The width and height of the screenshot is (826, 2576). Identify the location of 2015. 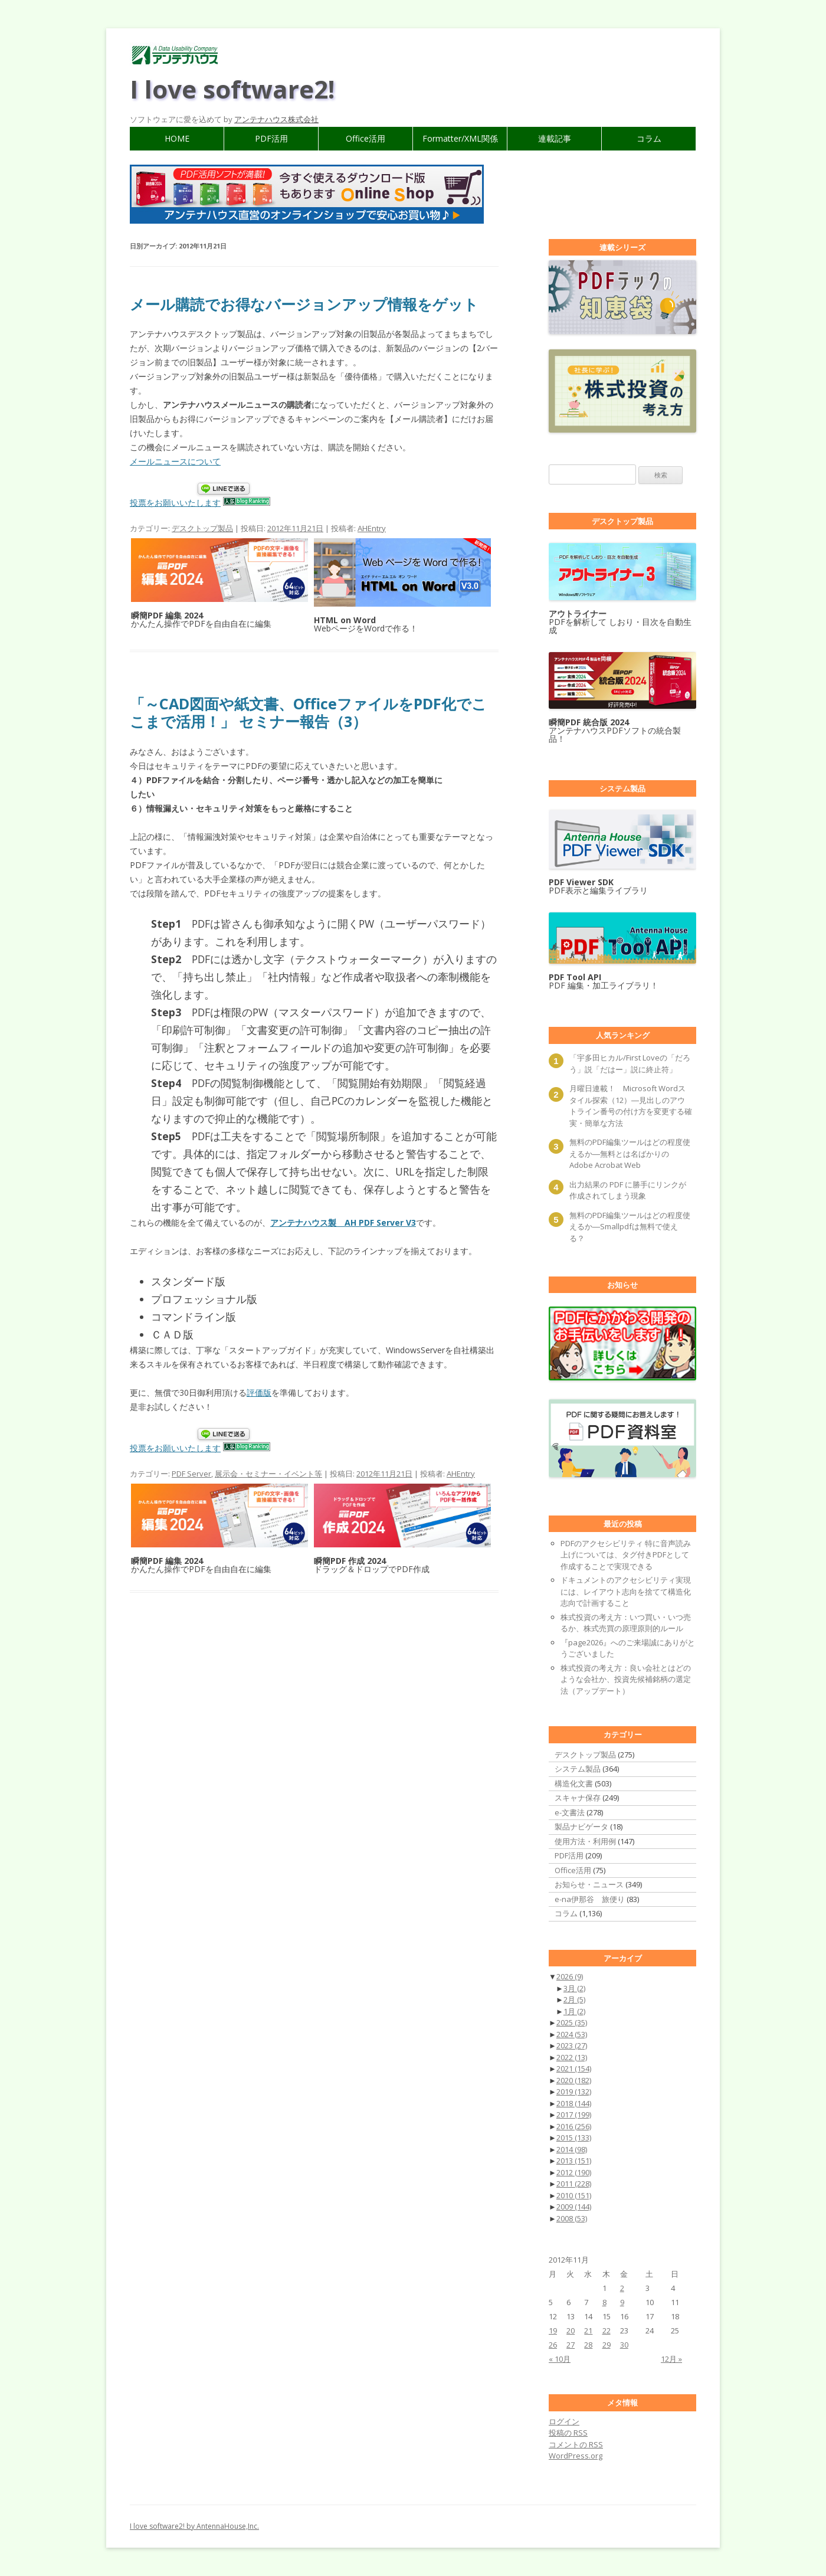
(573, 2137).